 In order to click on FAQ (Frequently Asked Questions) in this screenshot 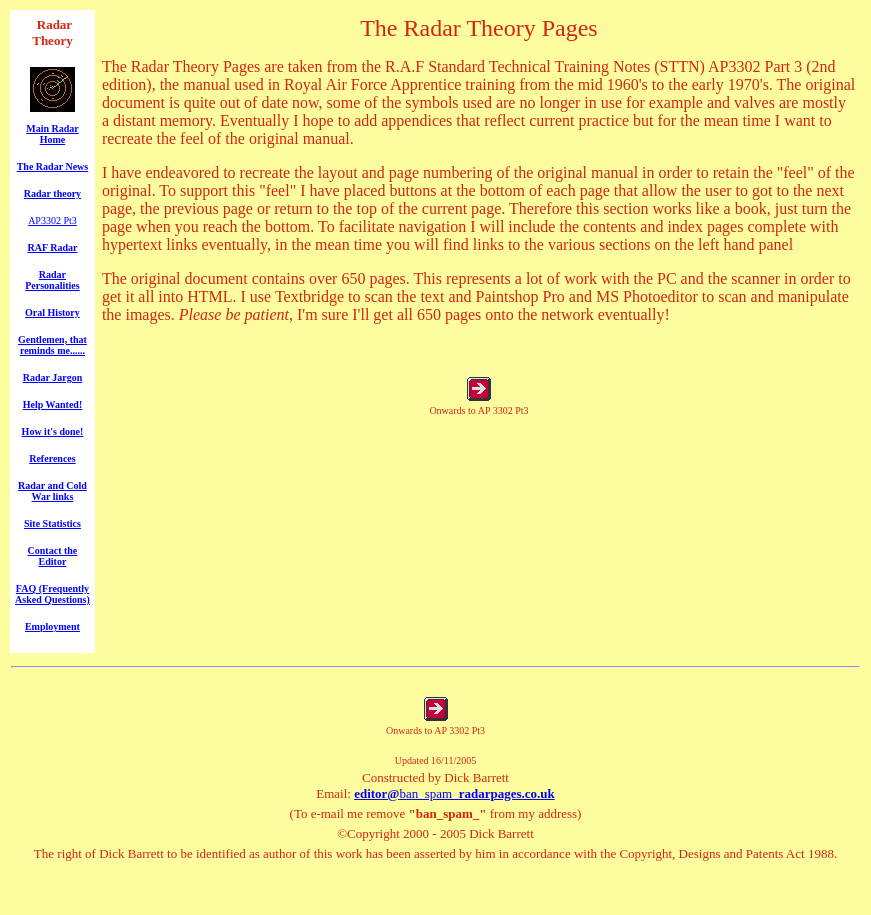, I will do `click(52, 594)`.